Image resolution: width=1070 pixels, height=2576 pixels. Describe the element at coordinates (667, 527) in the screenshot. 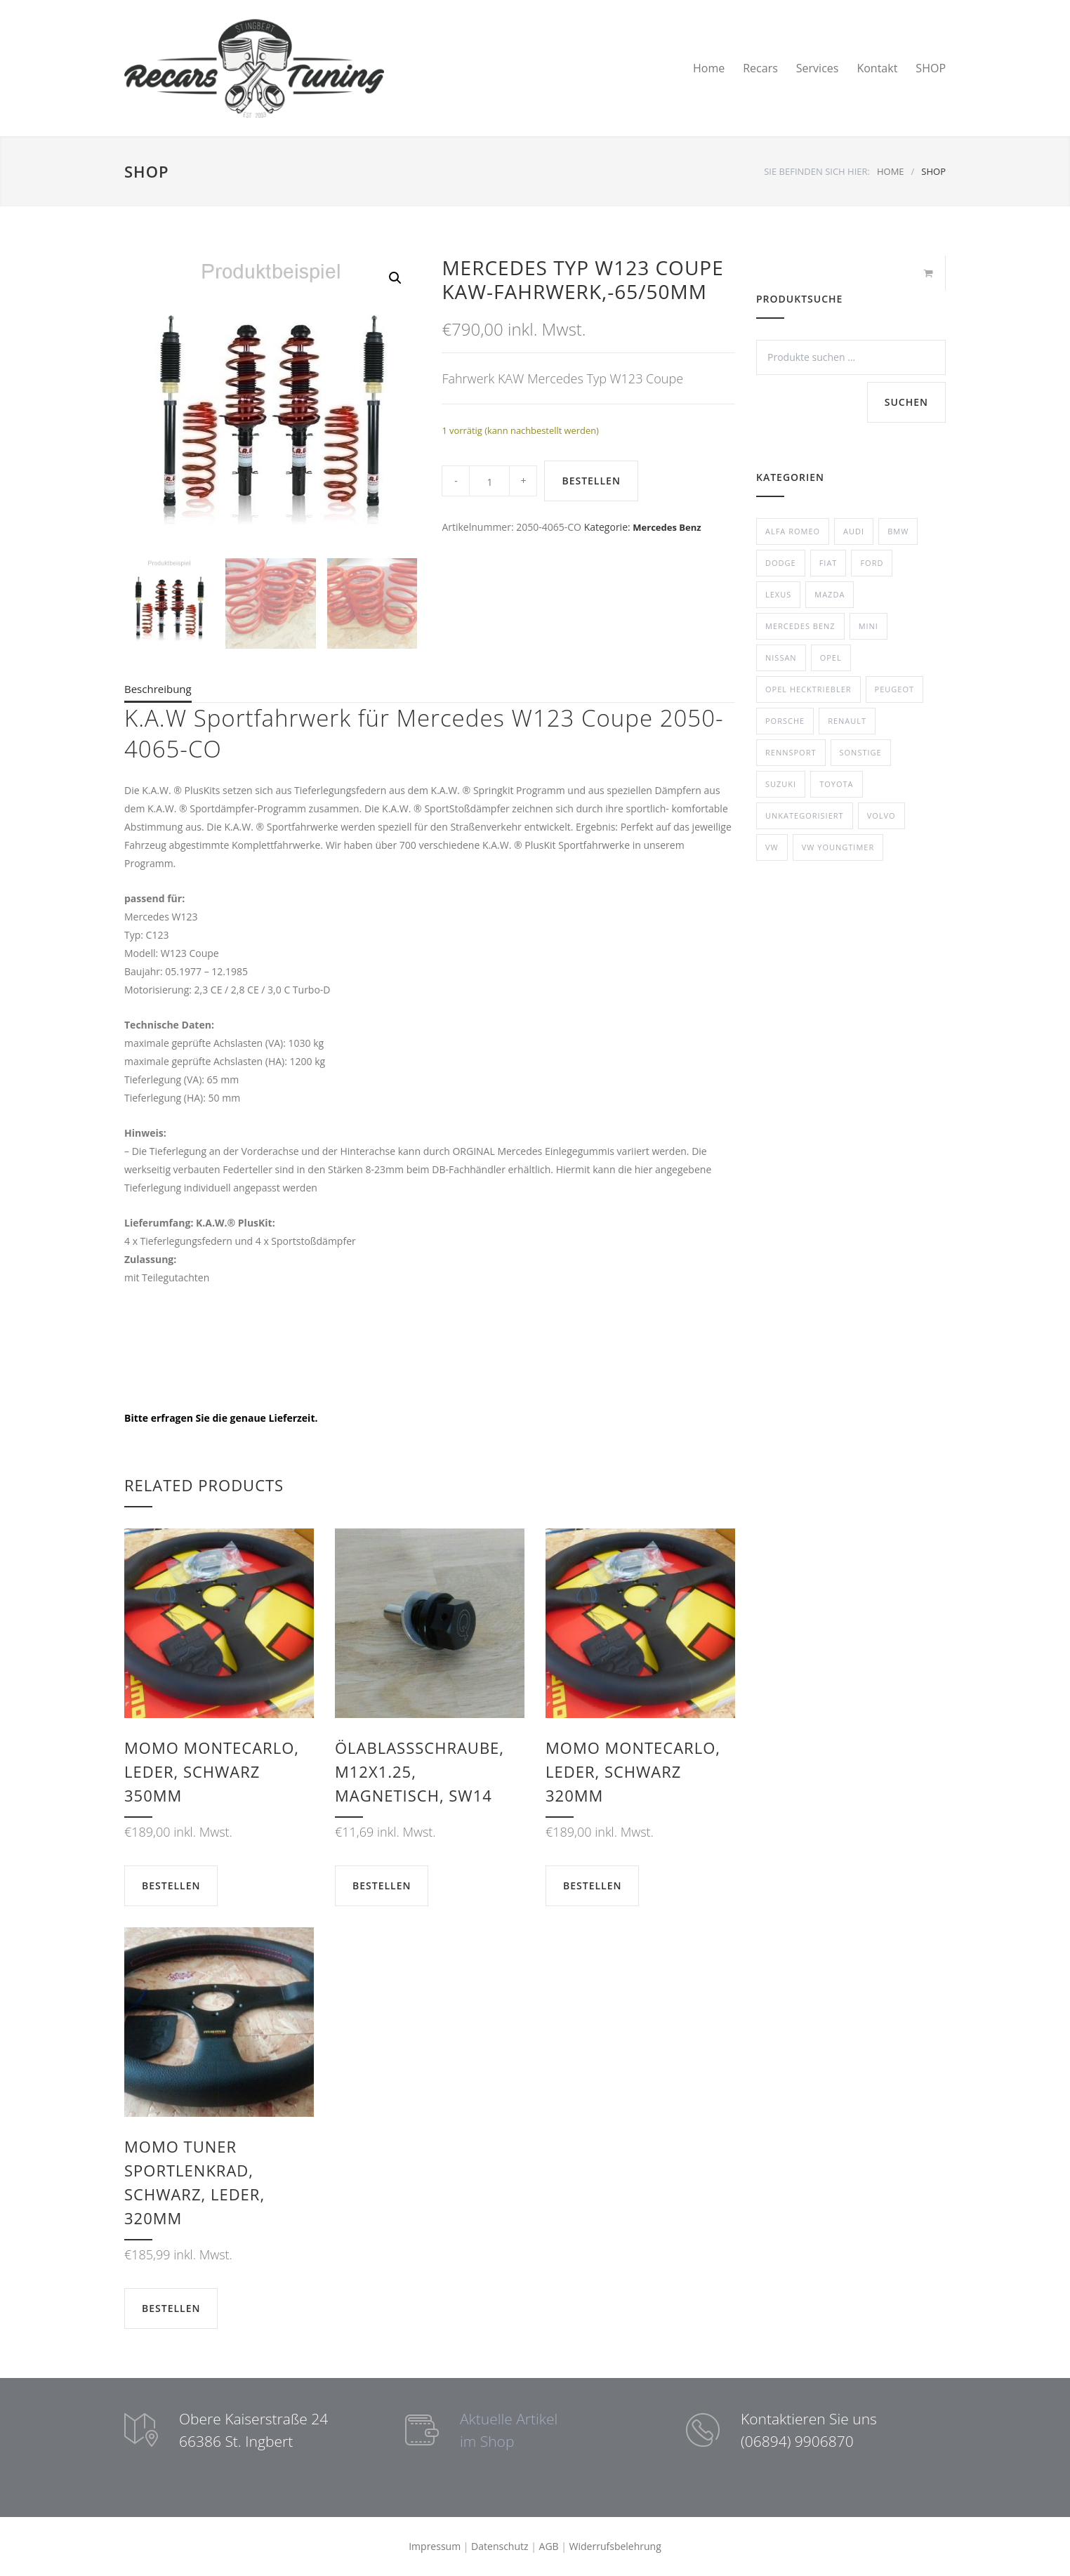

I see `Mercedes Benz` at that location.